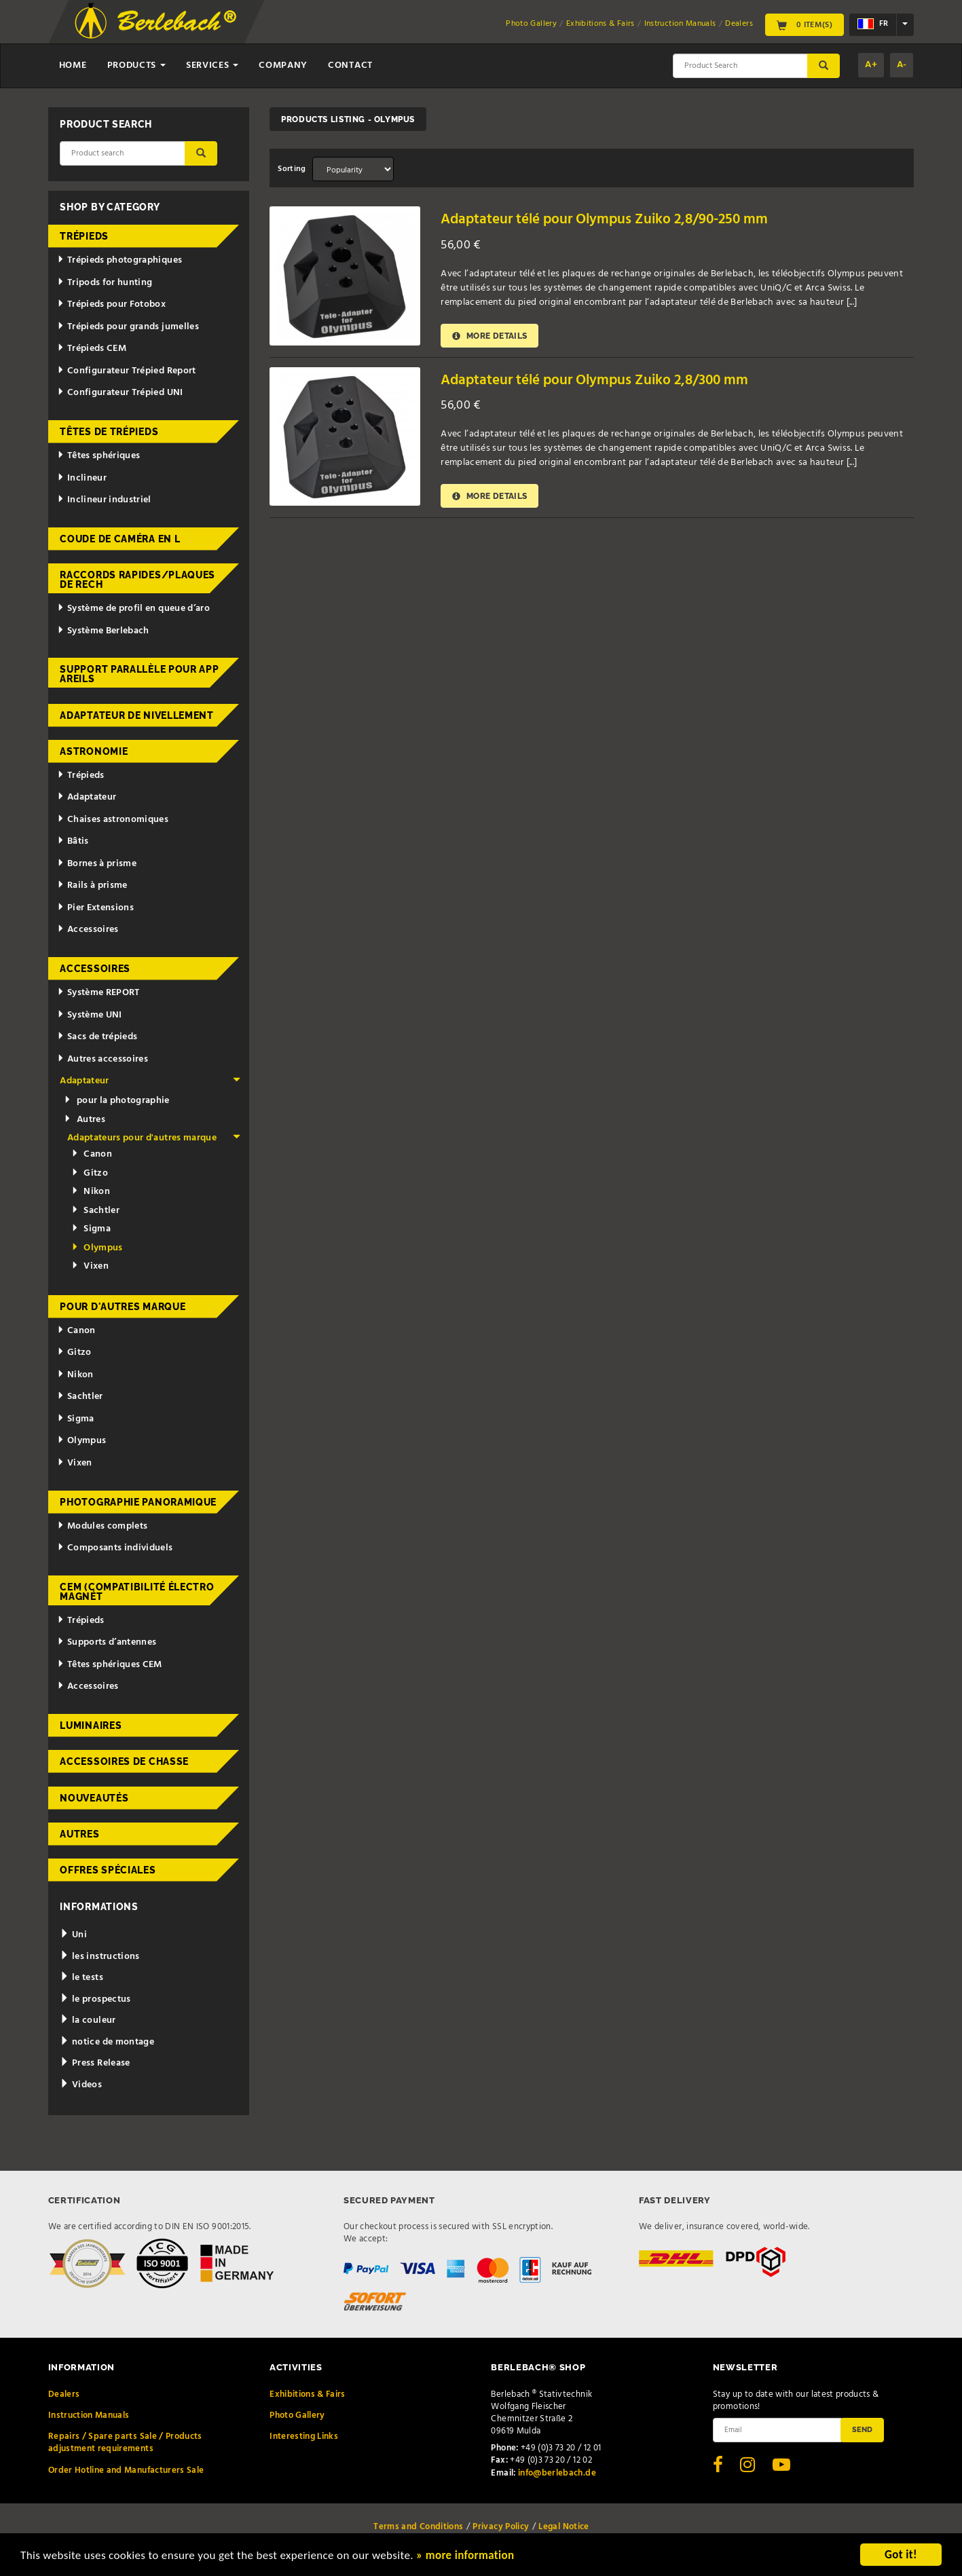 This screenshot has height=2576, width=962. I want to click on Pier Extensions, so click(95, 908).